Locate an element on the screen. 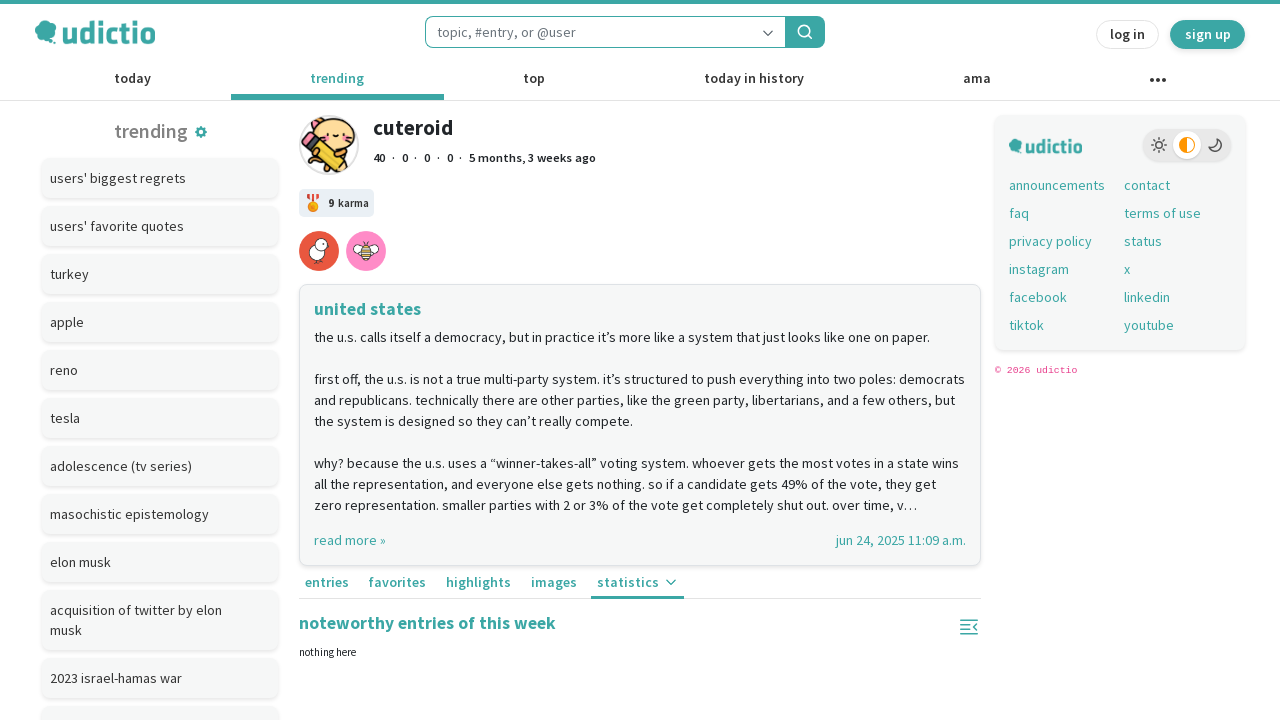  facebook is located at coordinates (1038, 297).